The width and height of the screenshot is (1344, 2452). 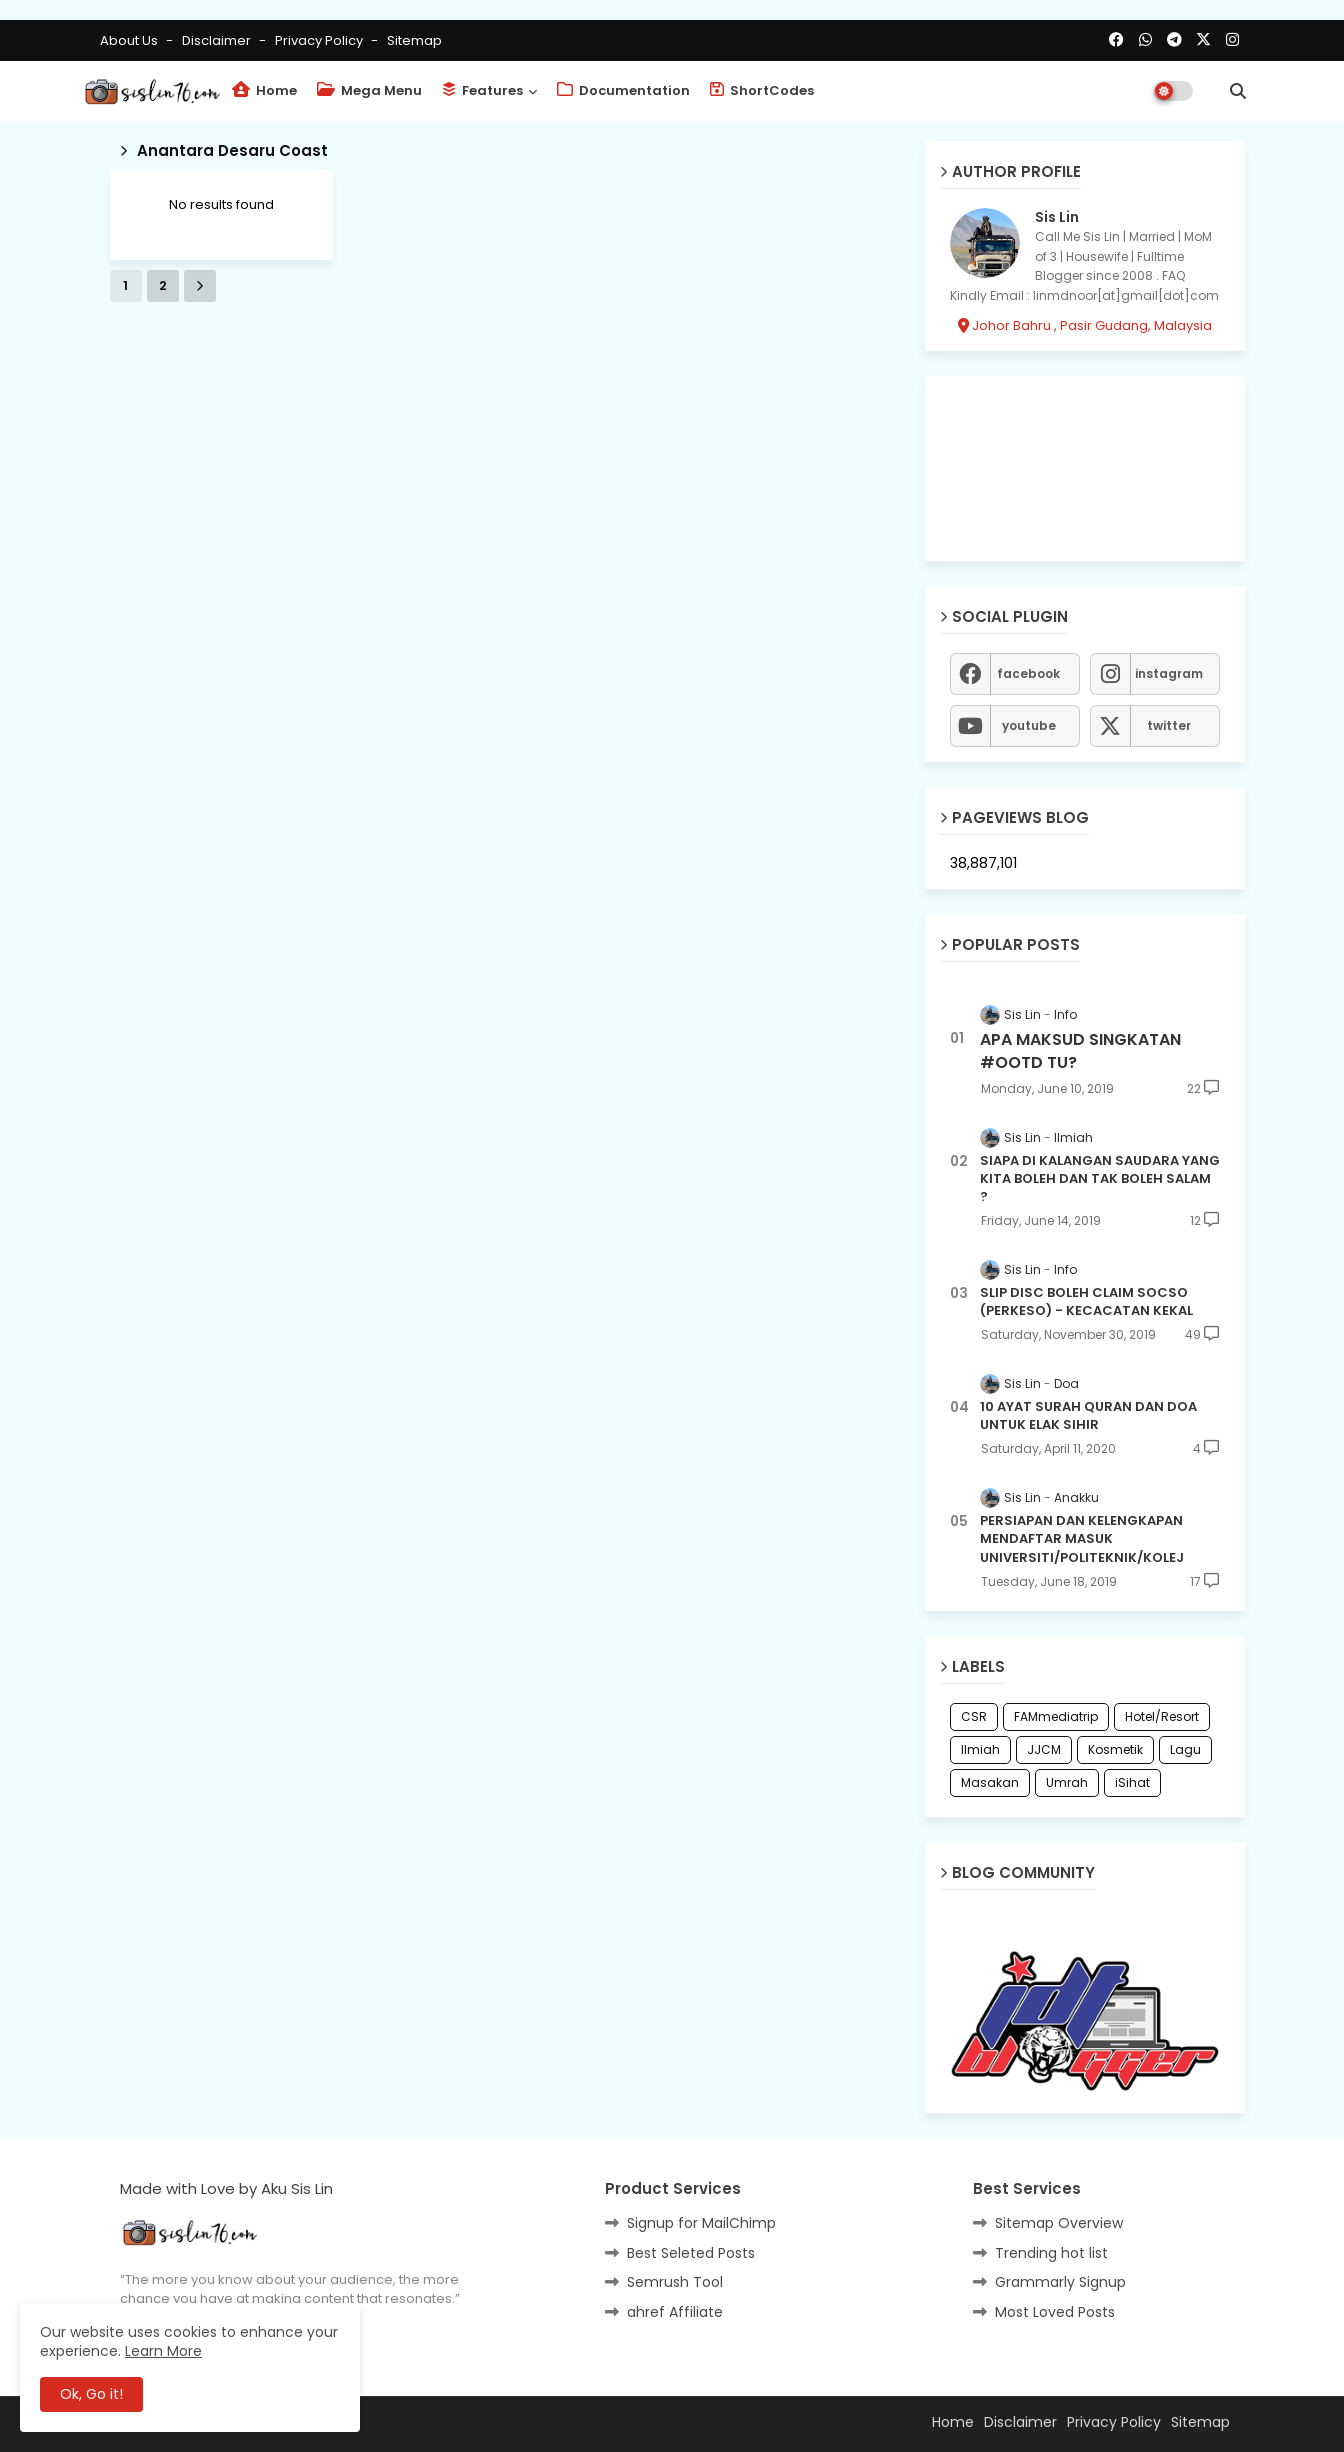 What do you see at coordinates (691, 2253) in the screenshot?
I see `Best Seleted Posts` at bounding box center [691, 2253].